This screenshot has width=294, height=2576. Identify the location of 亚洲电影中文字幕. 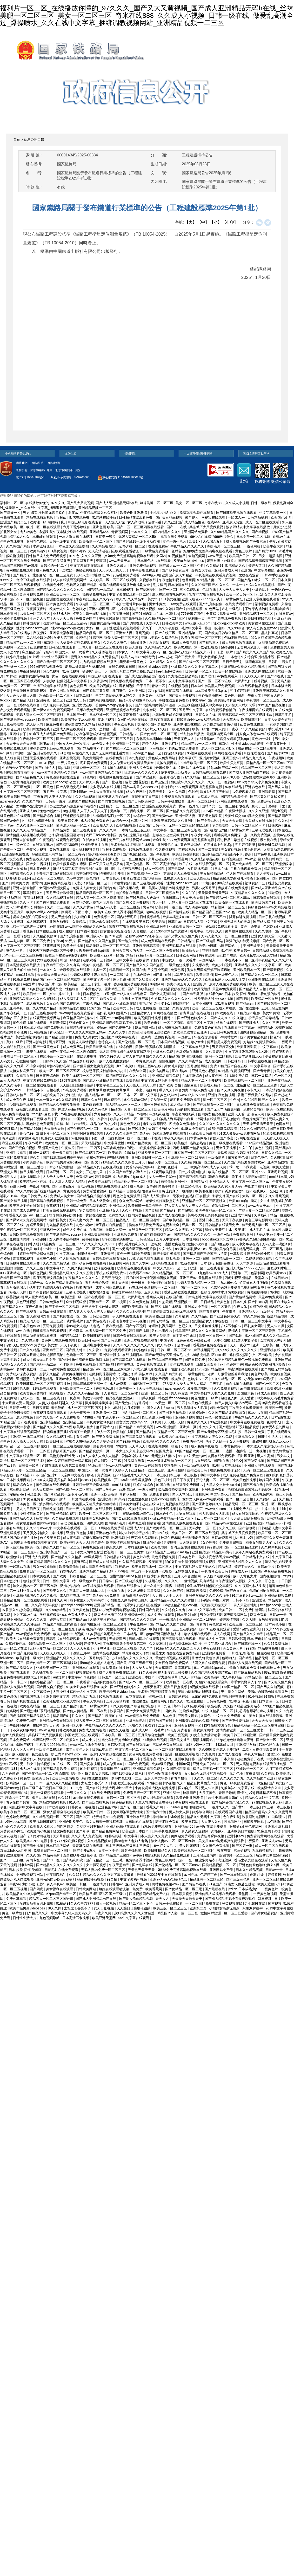
(126, 743).